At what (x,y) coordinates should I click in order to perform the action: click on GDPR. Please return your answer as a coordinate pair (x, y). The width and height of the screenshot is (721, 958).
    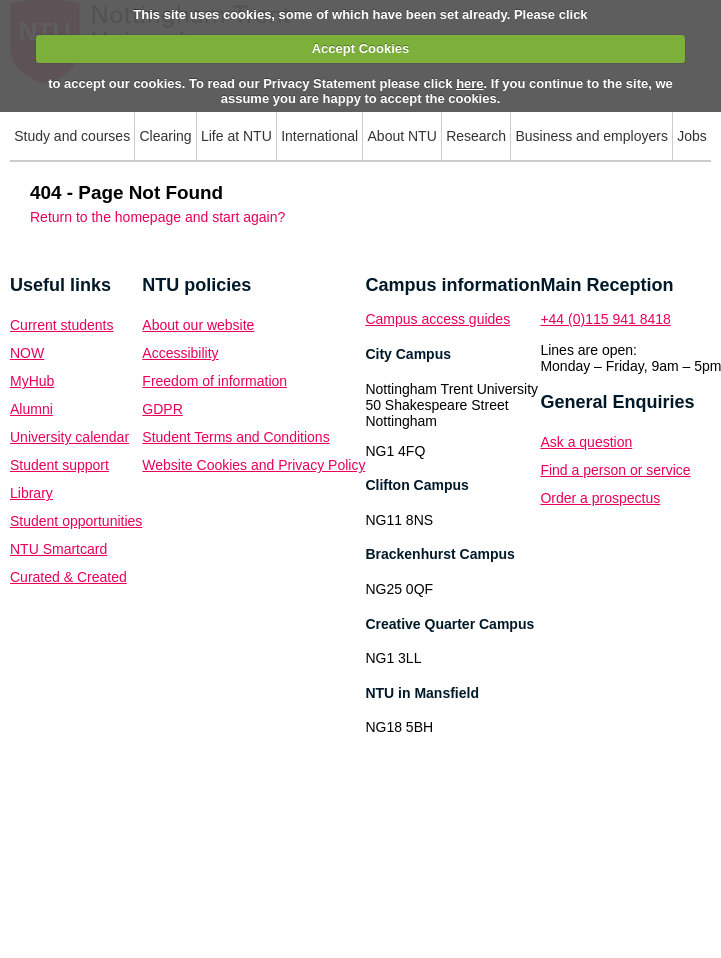
    Looking at the image, I should click on (162, 409).